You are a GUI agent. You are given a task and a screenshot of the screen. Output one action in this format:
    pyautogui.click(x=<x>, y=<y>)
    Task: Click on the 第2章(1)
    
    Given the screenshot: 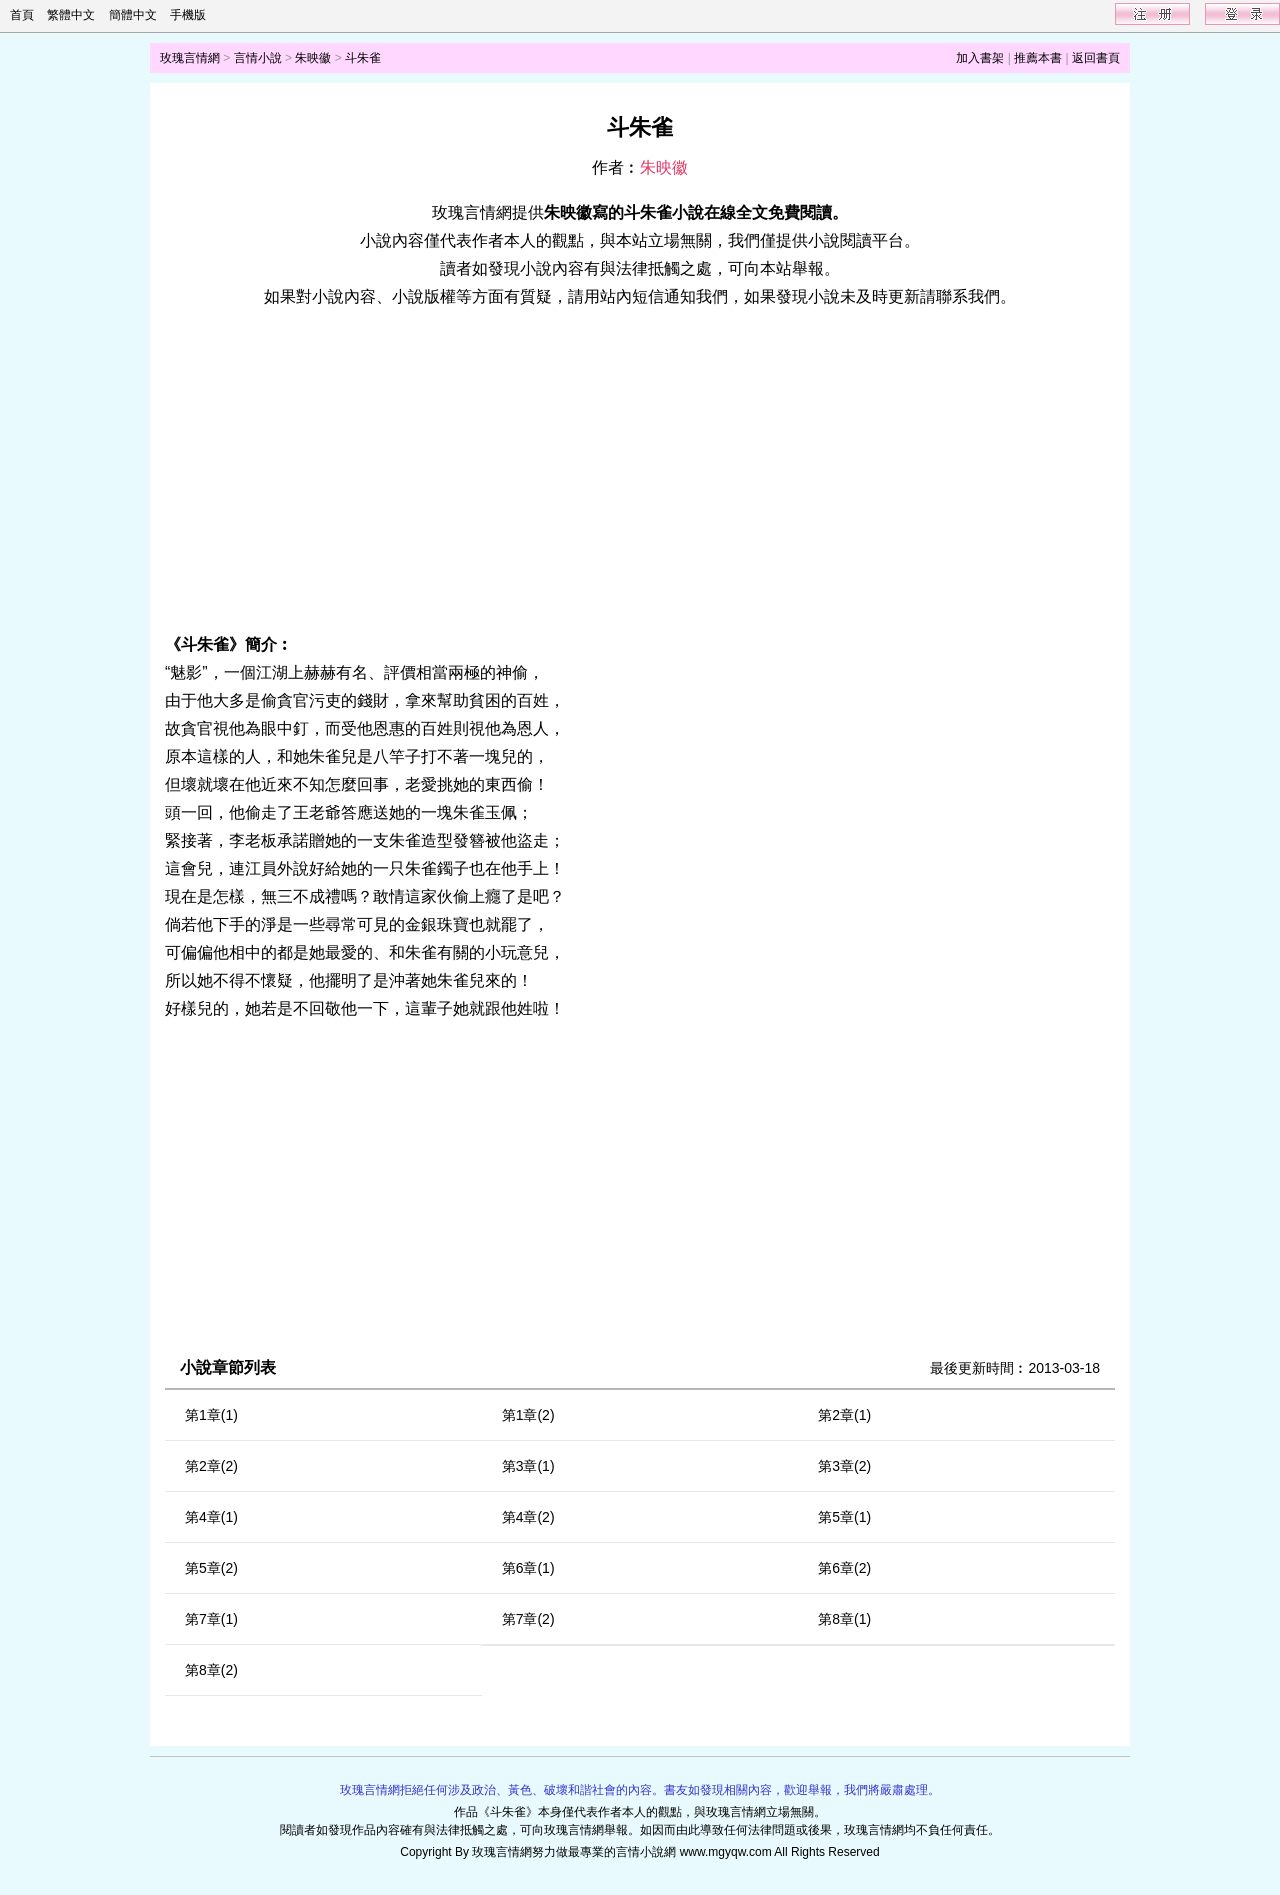 What is the action you would take?
    pyautogui.click(x=844, y=1415)
    